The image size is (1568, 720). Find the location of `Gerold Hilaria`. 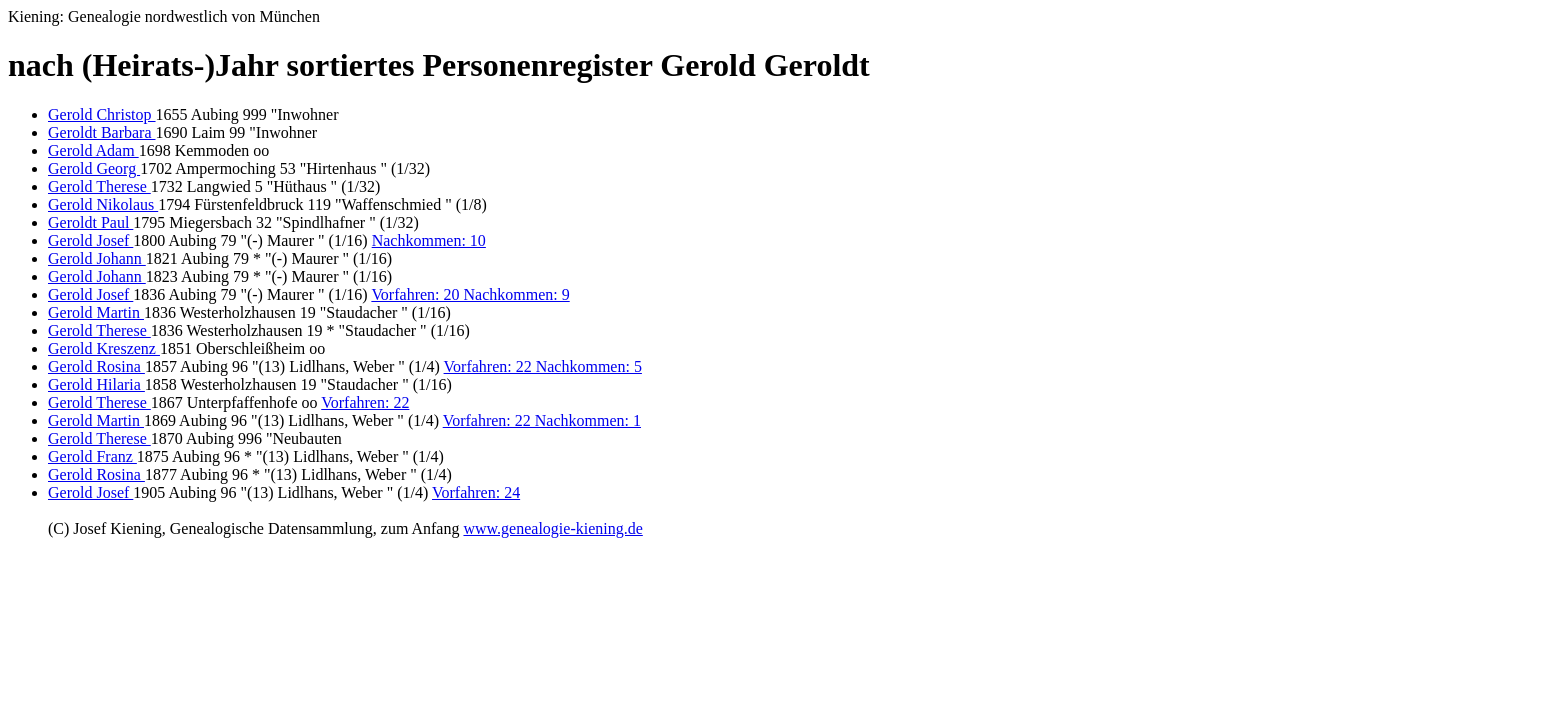

Gerold Hilaria is located at coordinates (96, 384).